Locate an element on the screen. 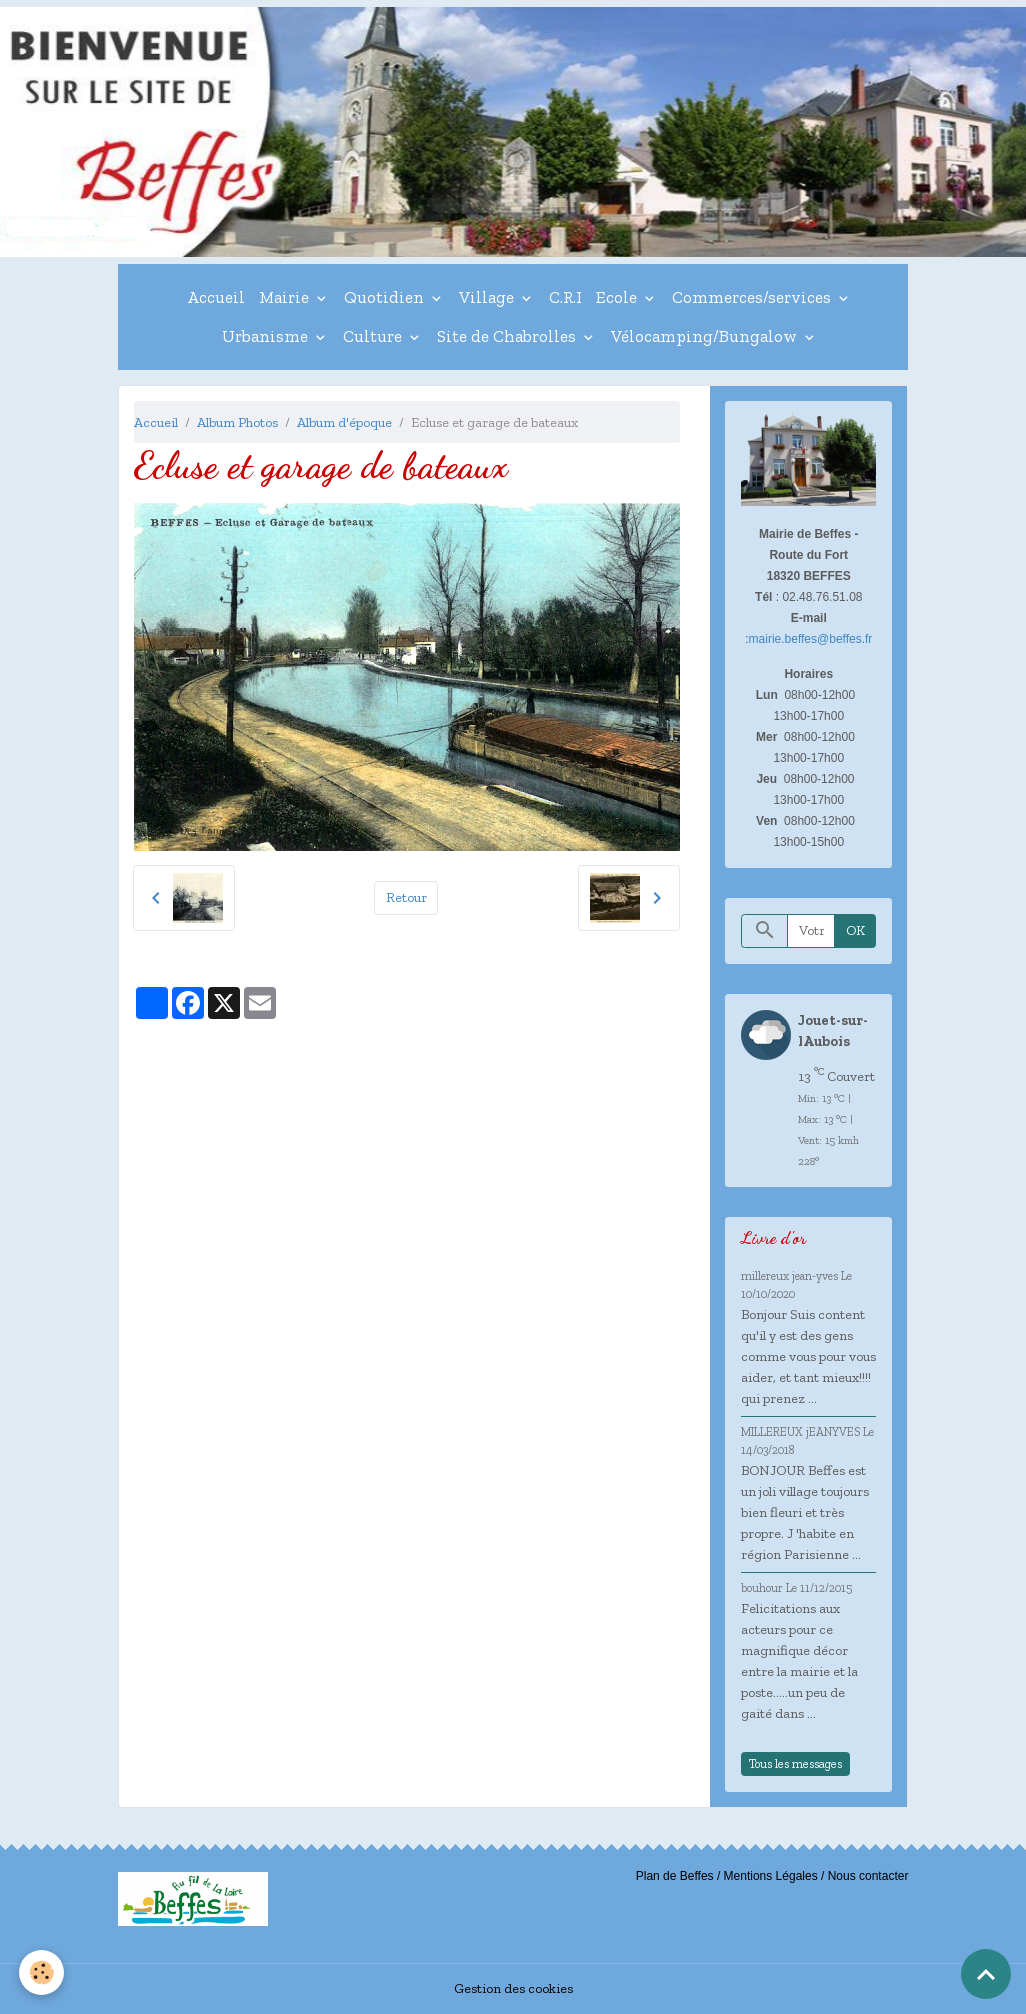 Image resolution: width=1026 pixels, height=2014 pixels. Culture is located at coordinates (374, 336).